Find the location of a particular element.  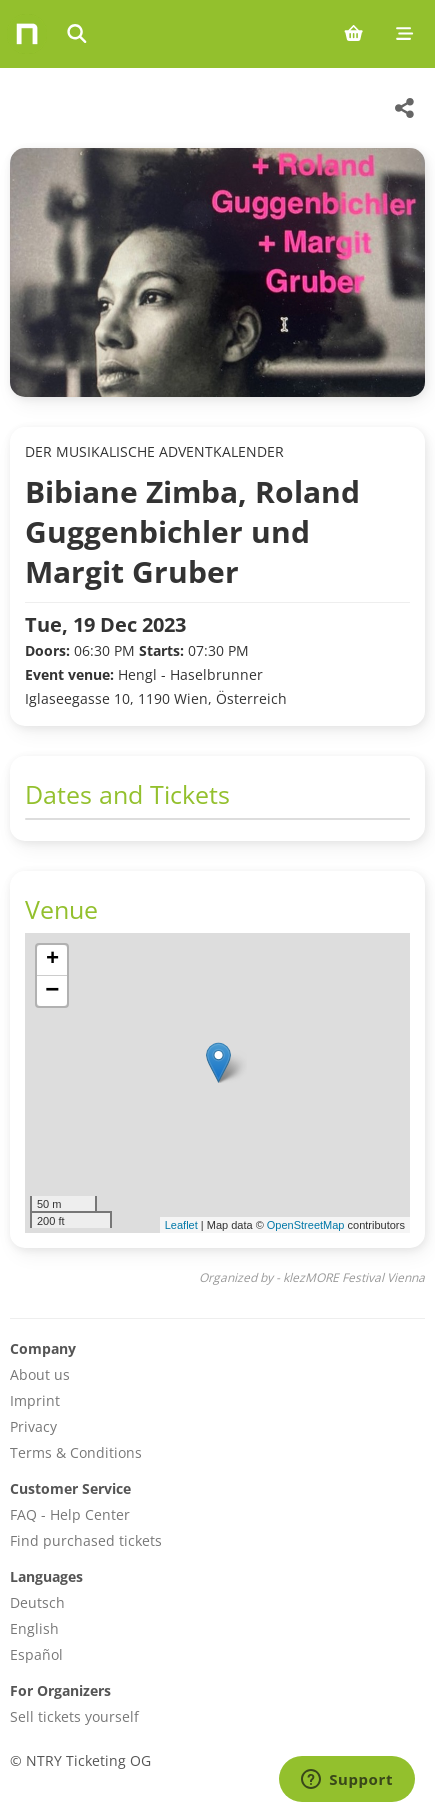

OpenStreetMap is located at coordinates (306, 1225).